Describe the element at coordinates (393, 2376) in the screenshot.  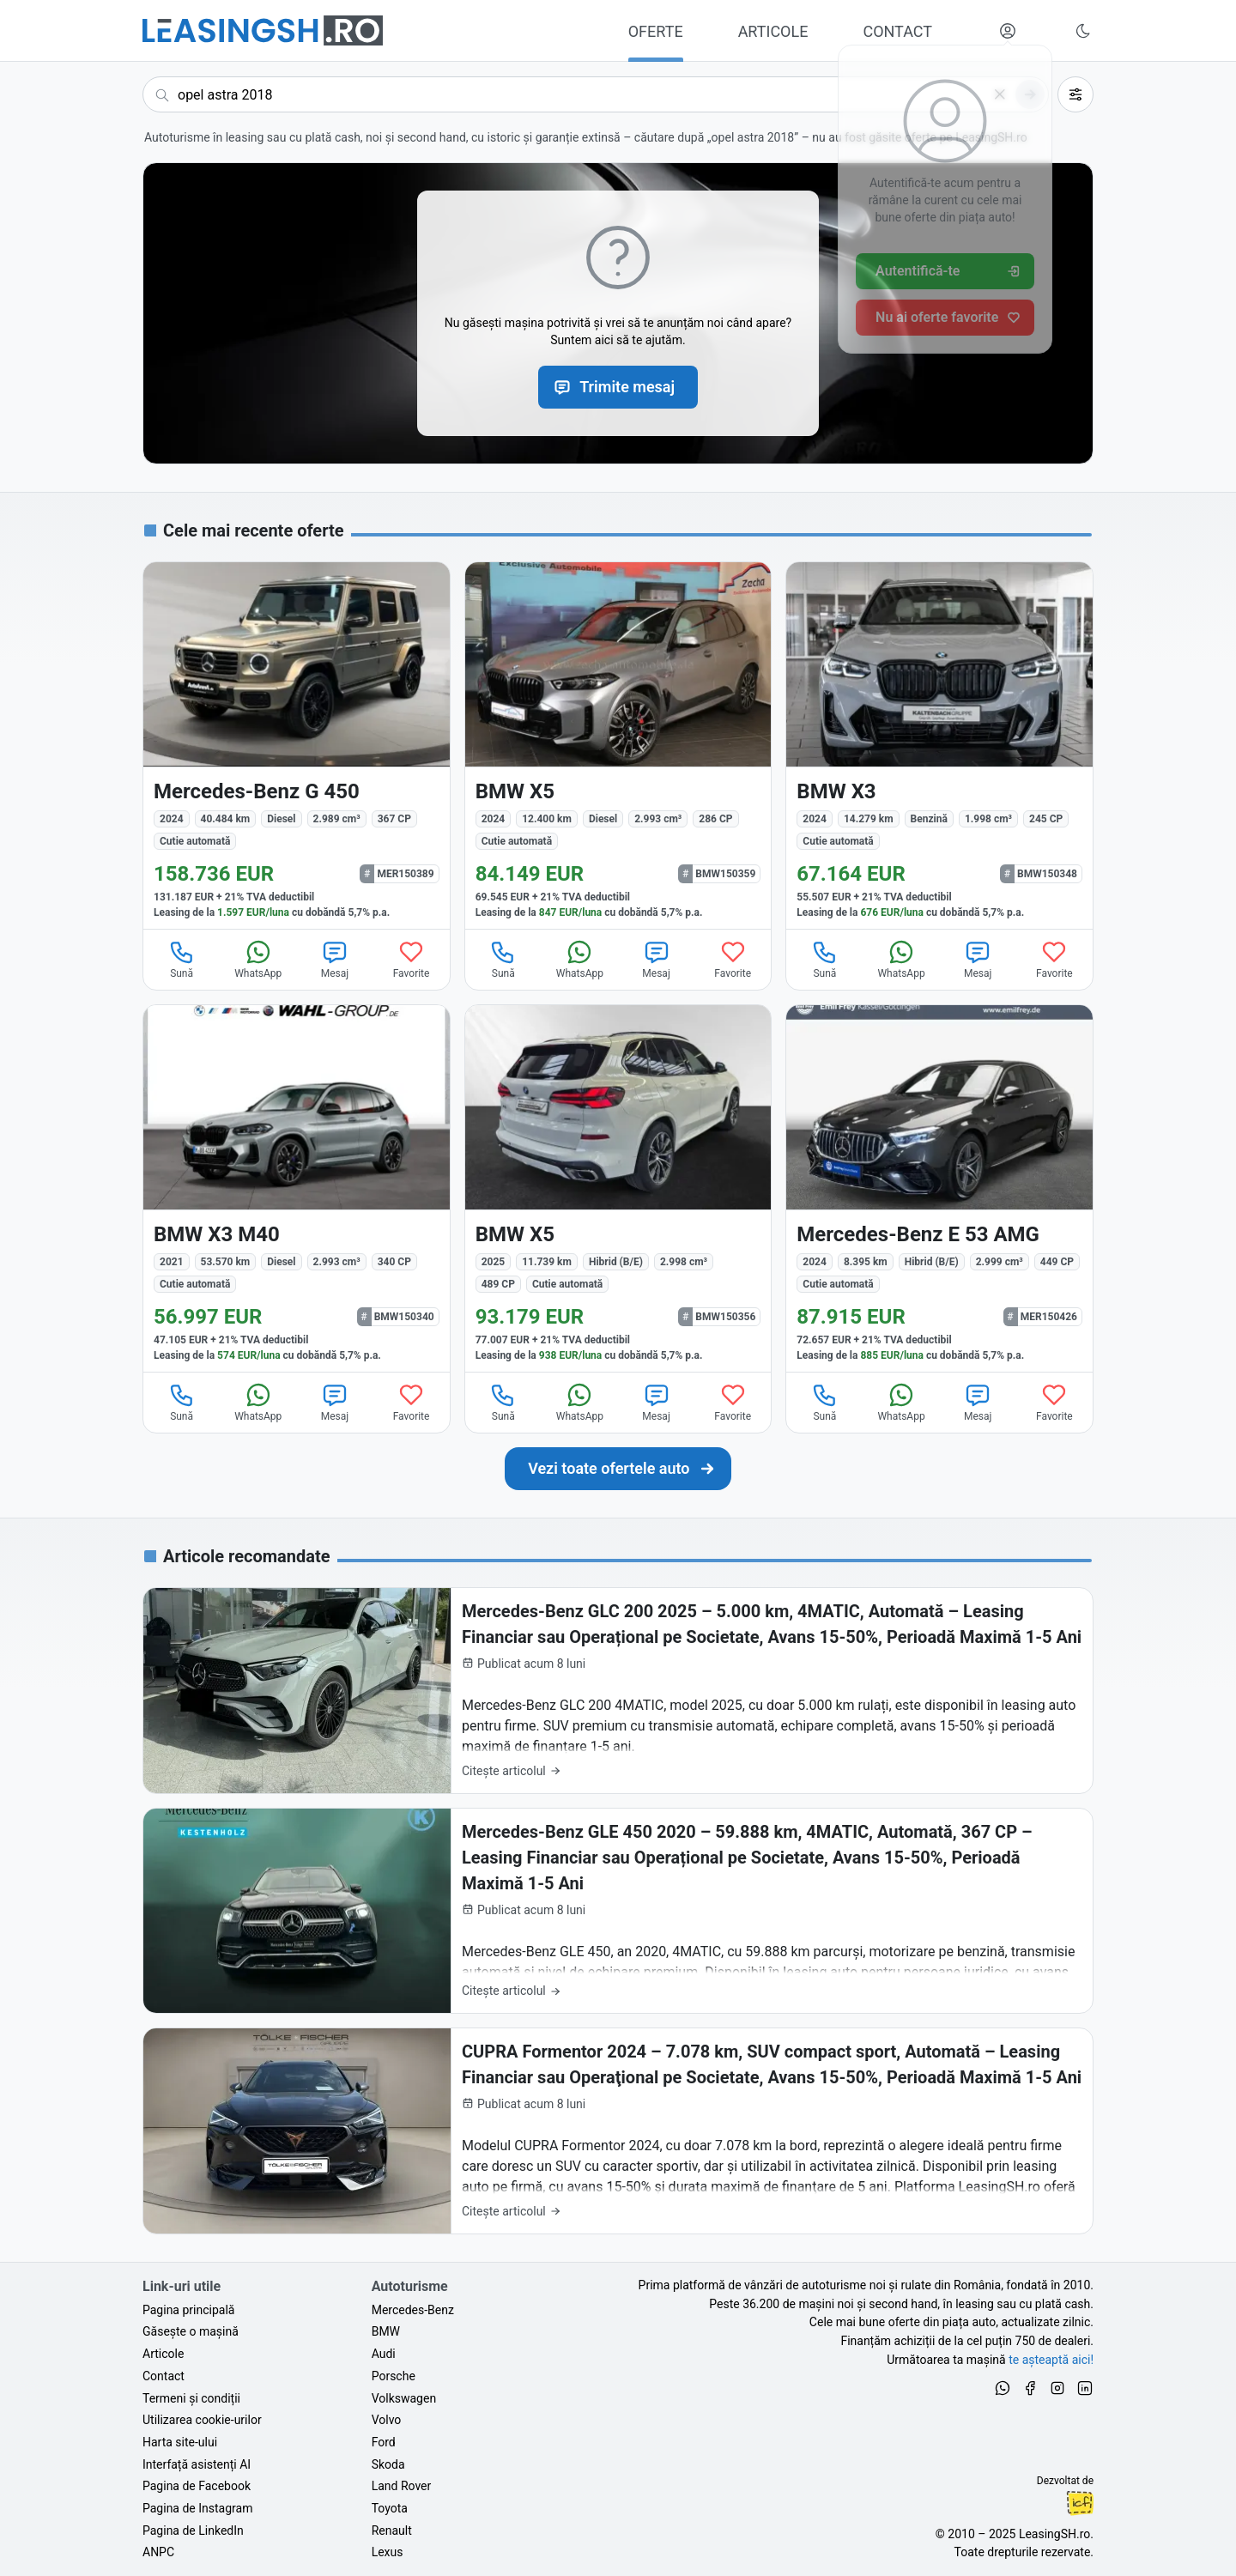
I see `Porsche [Oferte auto de Porsche, în leasing cu finanțare prin LeasingSH.ro, sau cu plată cash]` at that location.